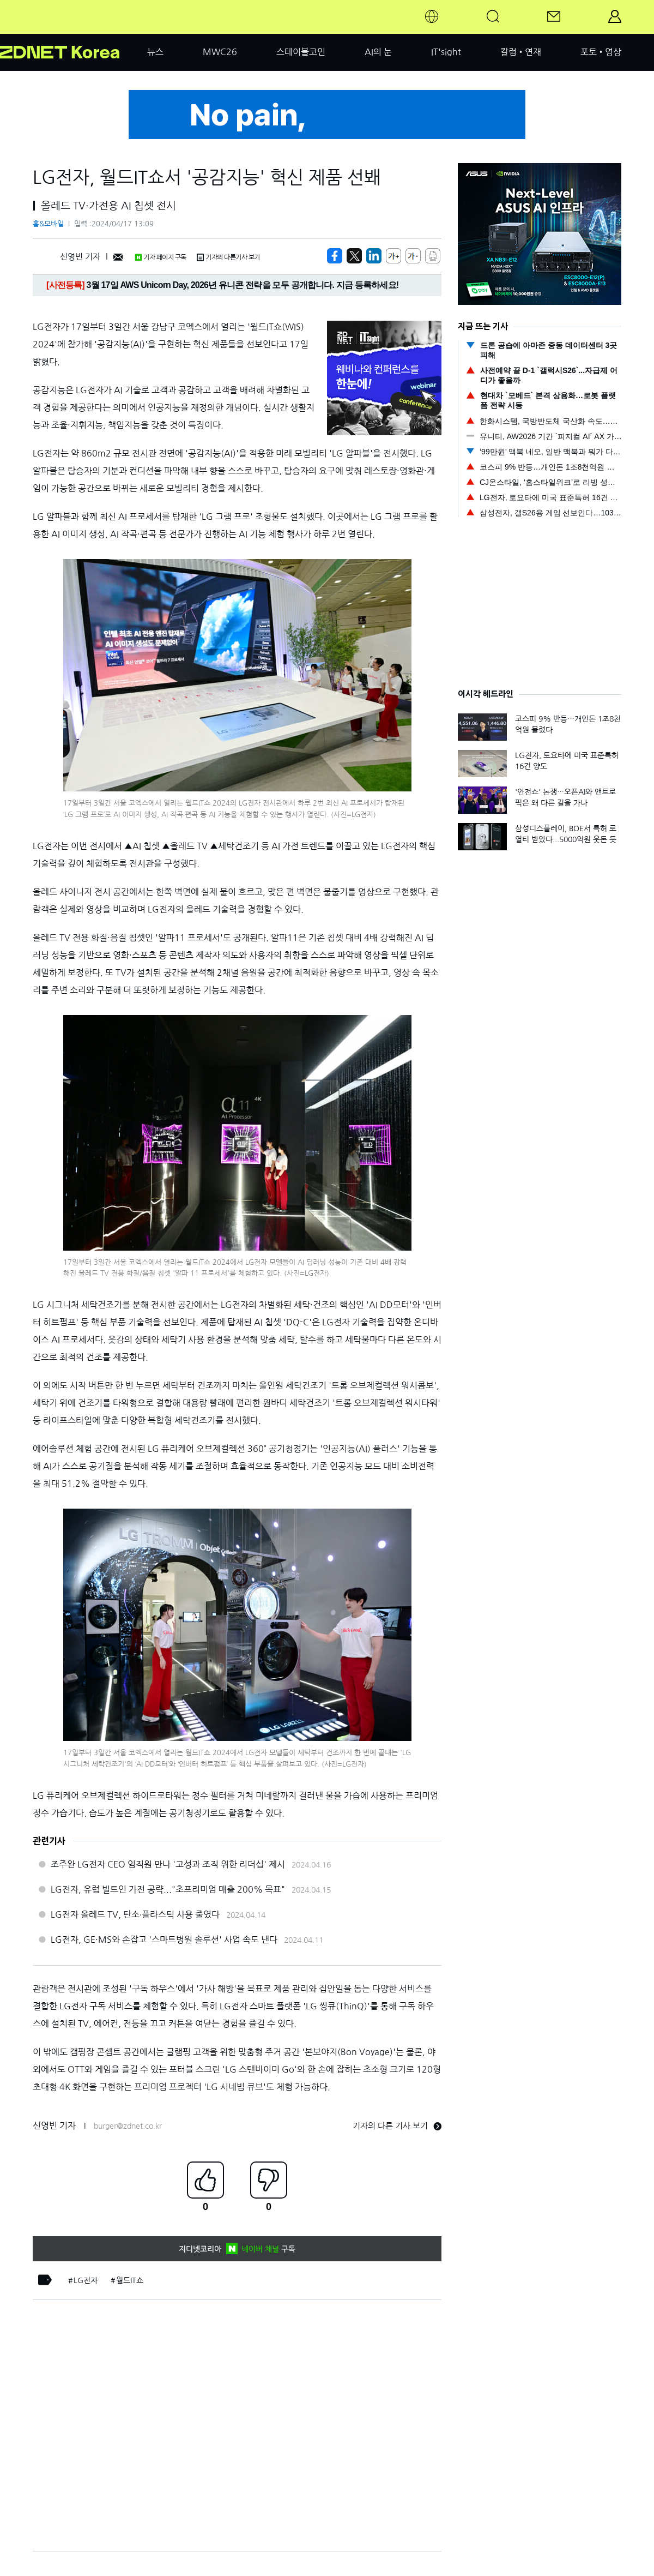  Describe the element at coordinates (129, 2280) in the screenshot. I see `월드IT쇼` at that location.